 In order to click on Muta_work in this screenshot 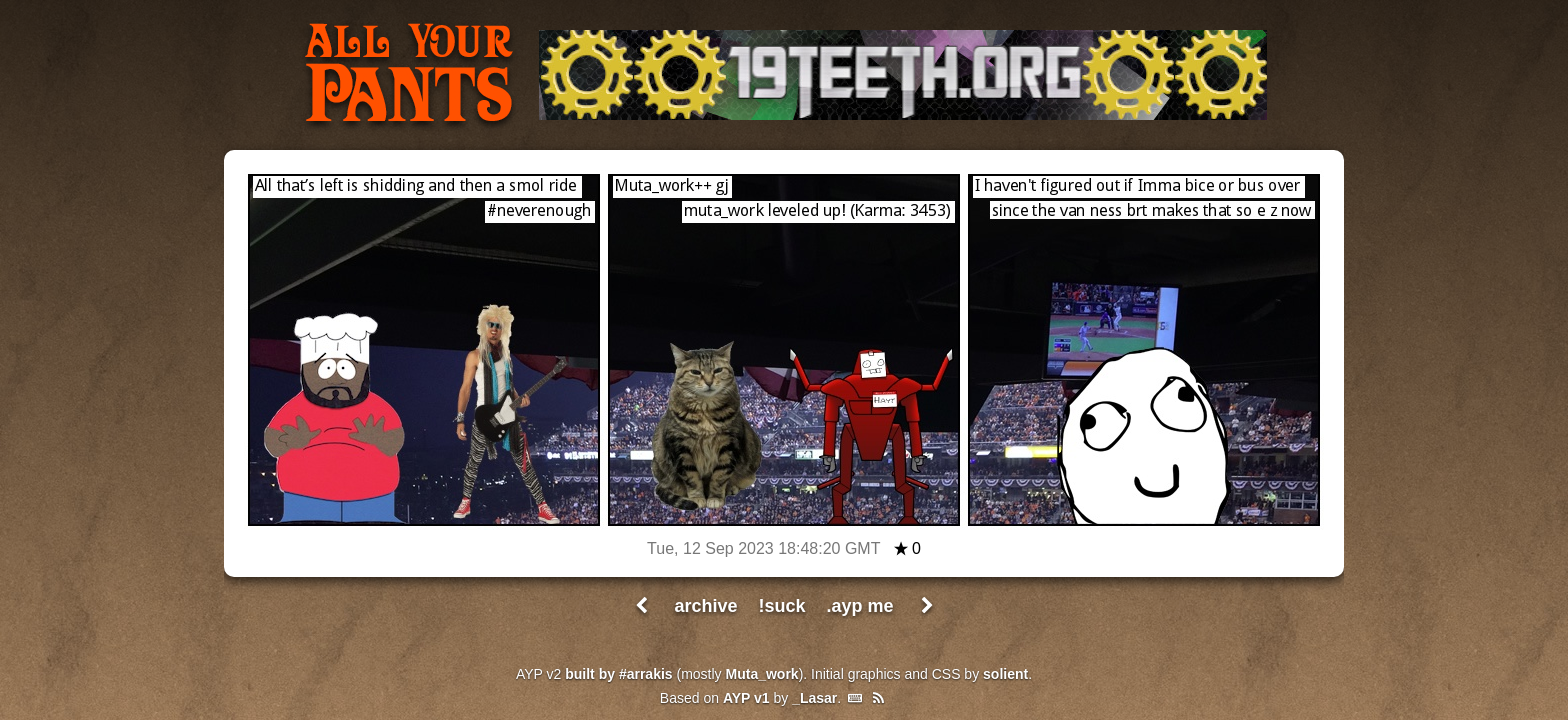, I will do `click(762, 674)`.